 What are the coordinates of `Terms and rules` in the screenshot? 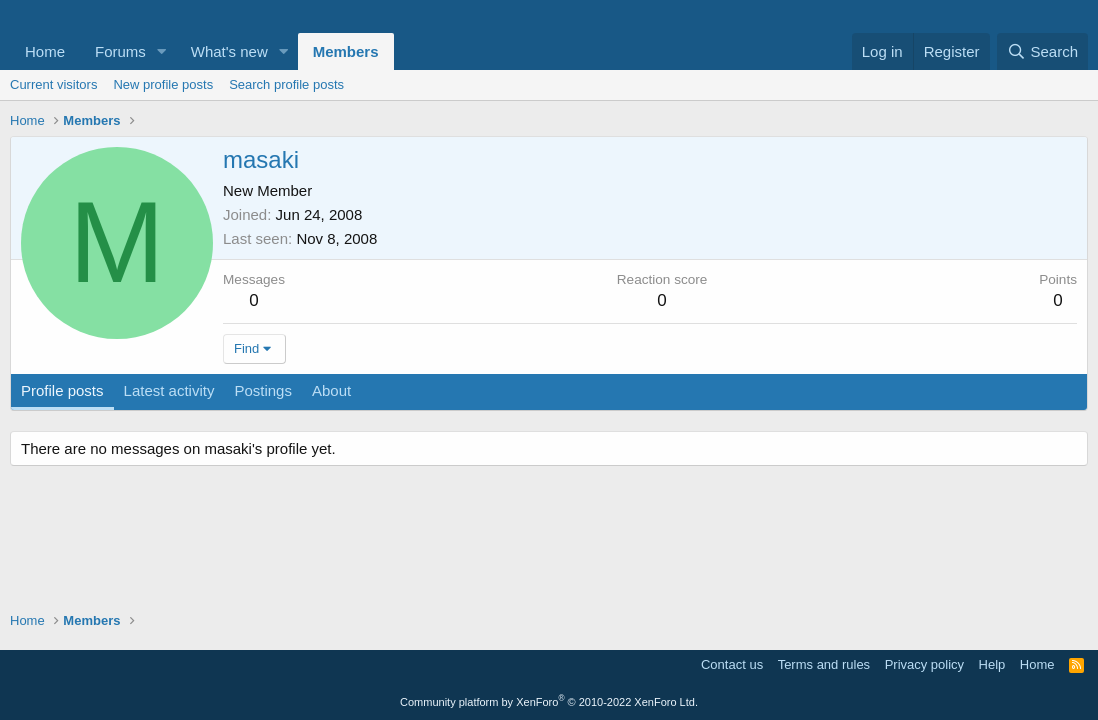 It's located at (824, 664).